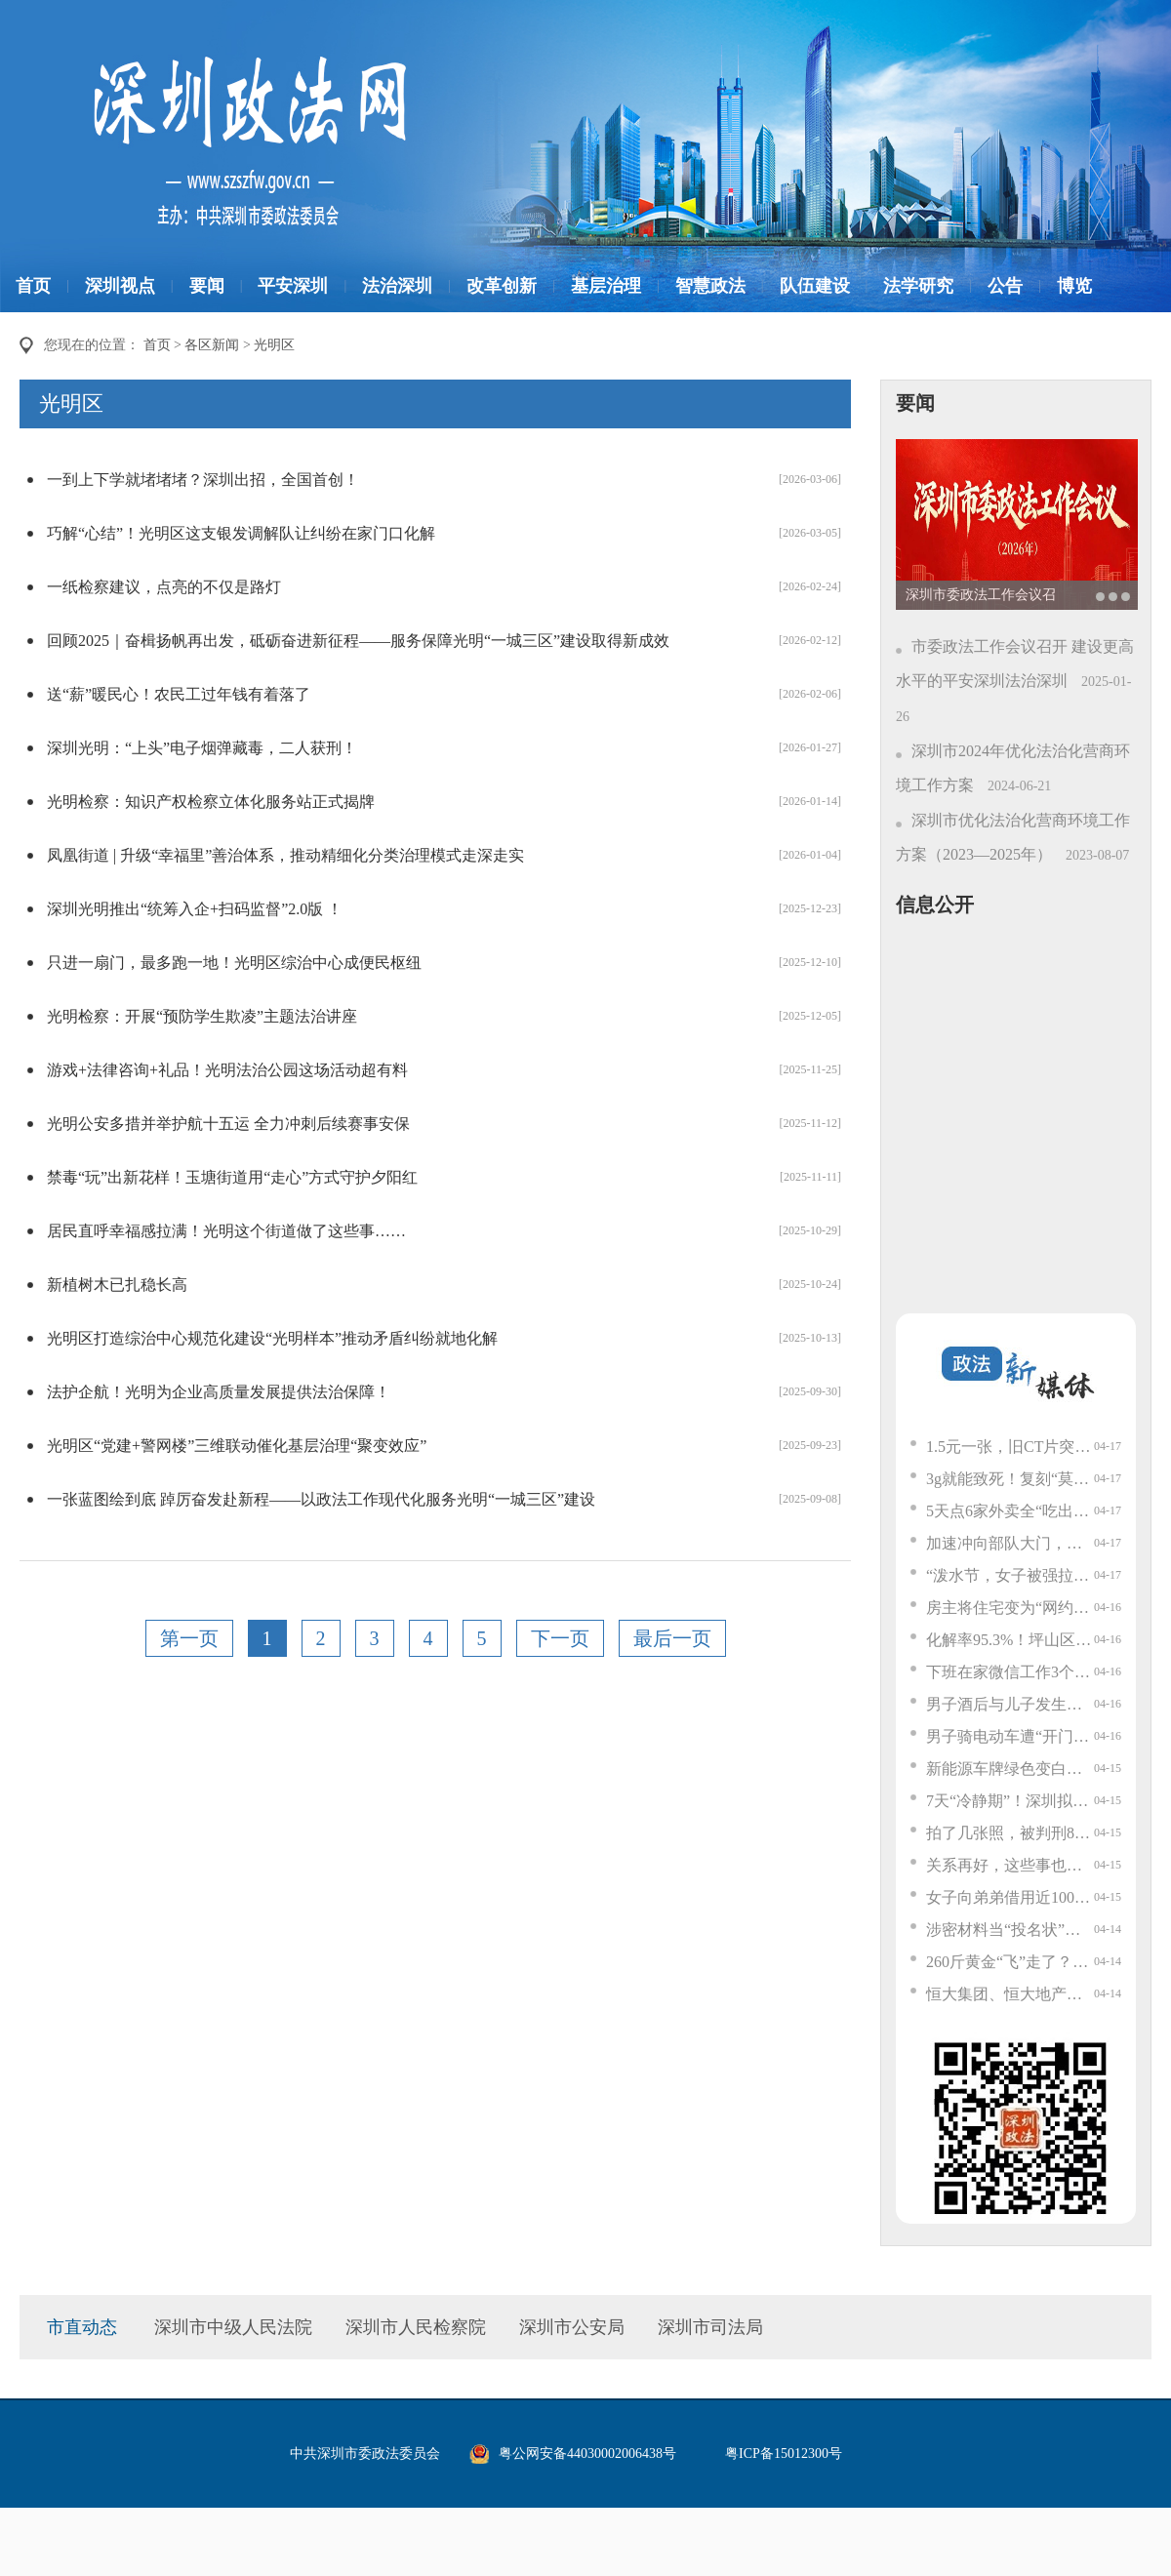 This screenshot has height=2576, width=1171. Describe the element at coordinates (1010, 1897) in the screenshot. I see `女子向弟弟借用近100万元，买下800余克黄金，要寄给“军官男友”，警方紧急上门花4小时苦劝` at that location.